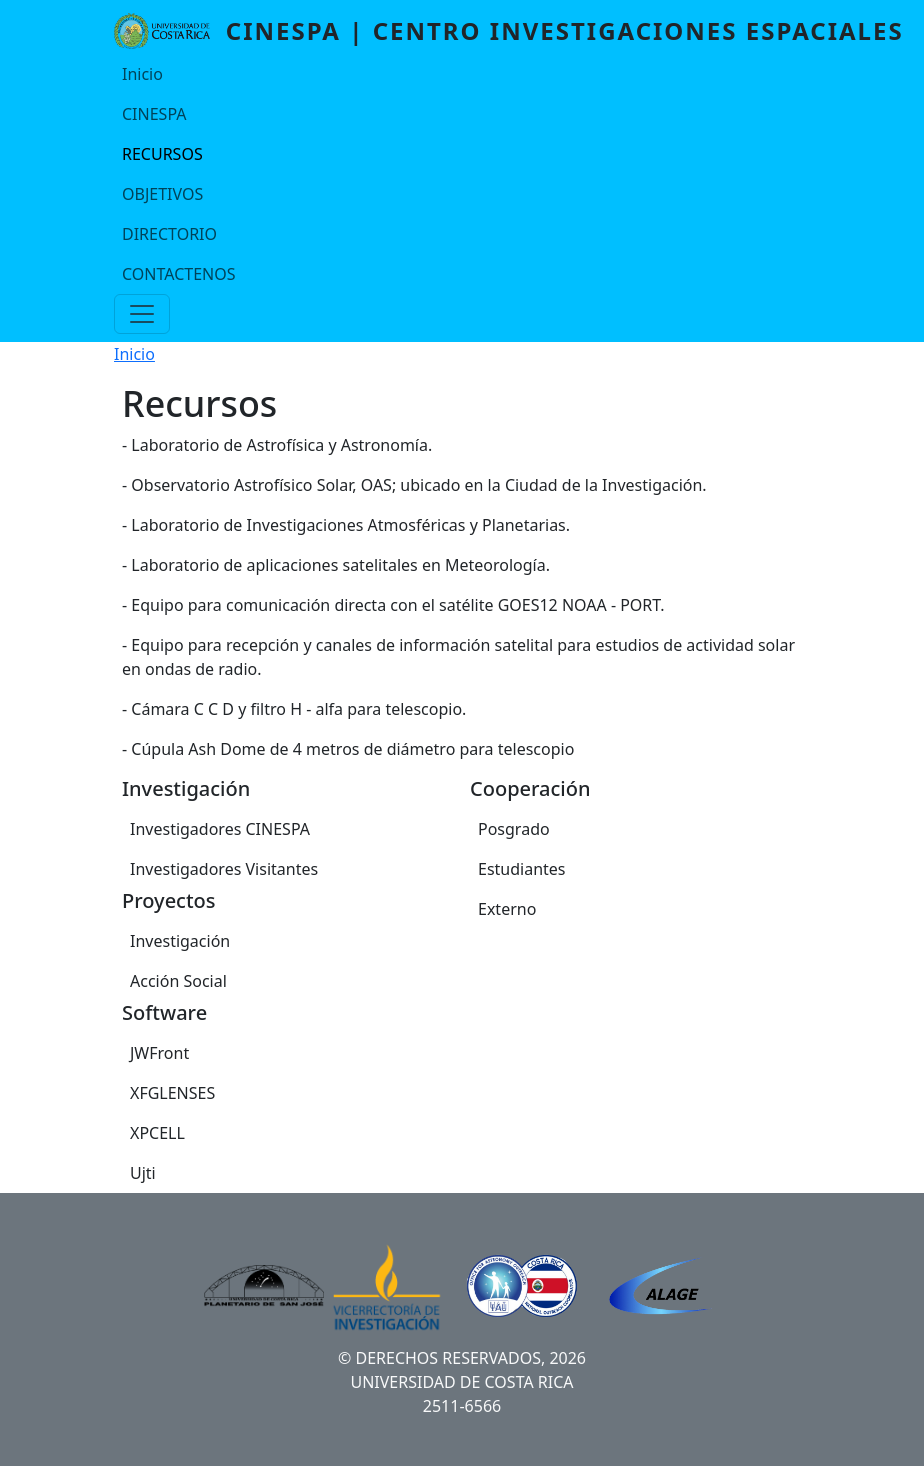 This screenshot has width=924, height=1466. I want to click on Acción Social, so click(178, 981).